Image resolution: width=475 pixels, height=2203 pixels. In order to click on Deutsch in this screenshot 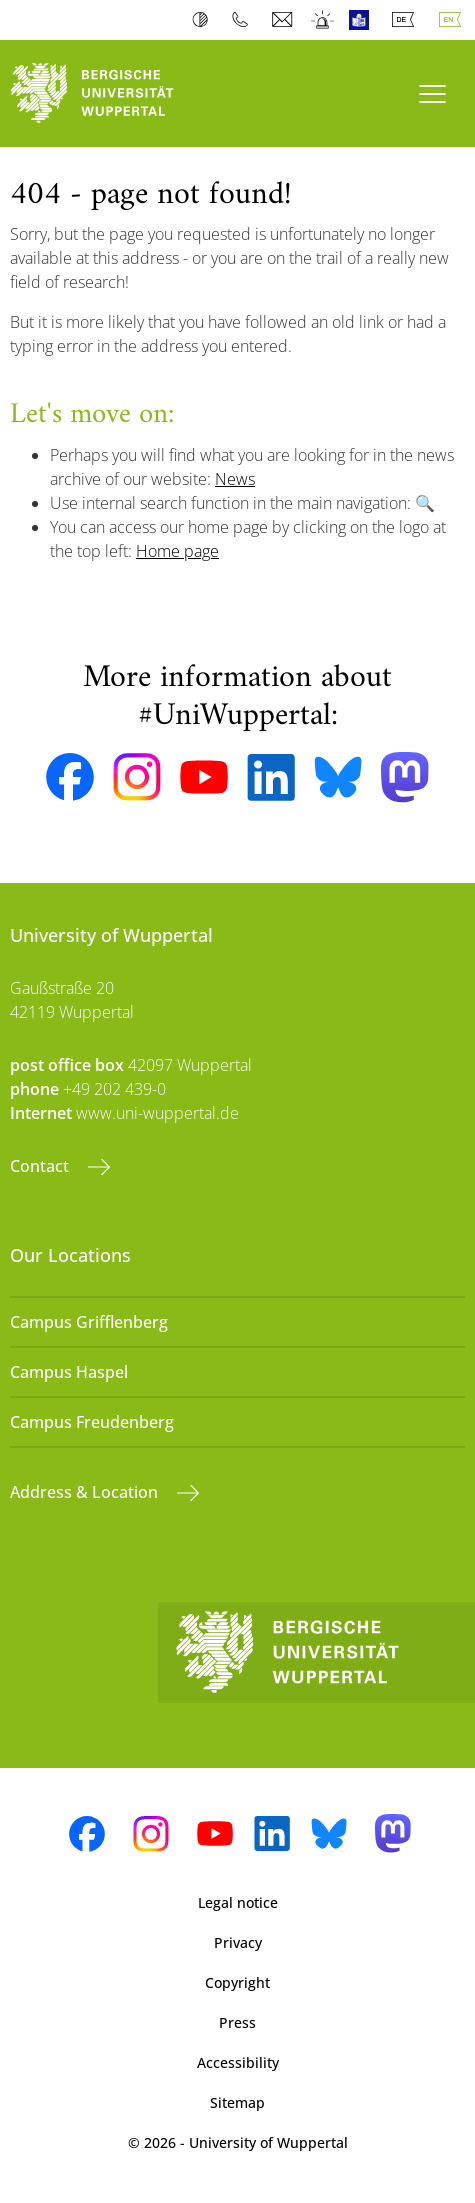, I will do `click(407, 20)`.